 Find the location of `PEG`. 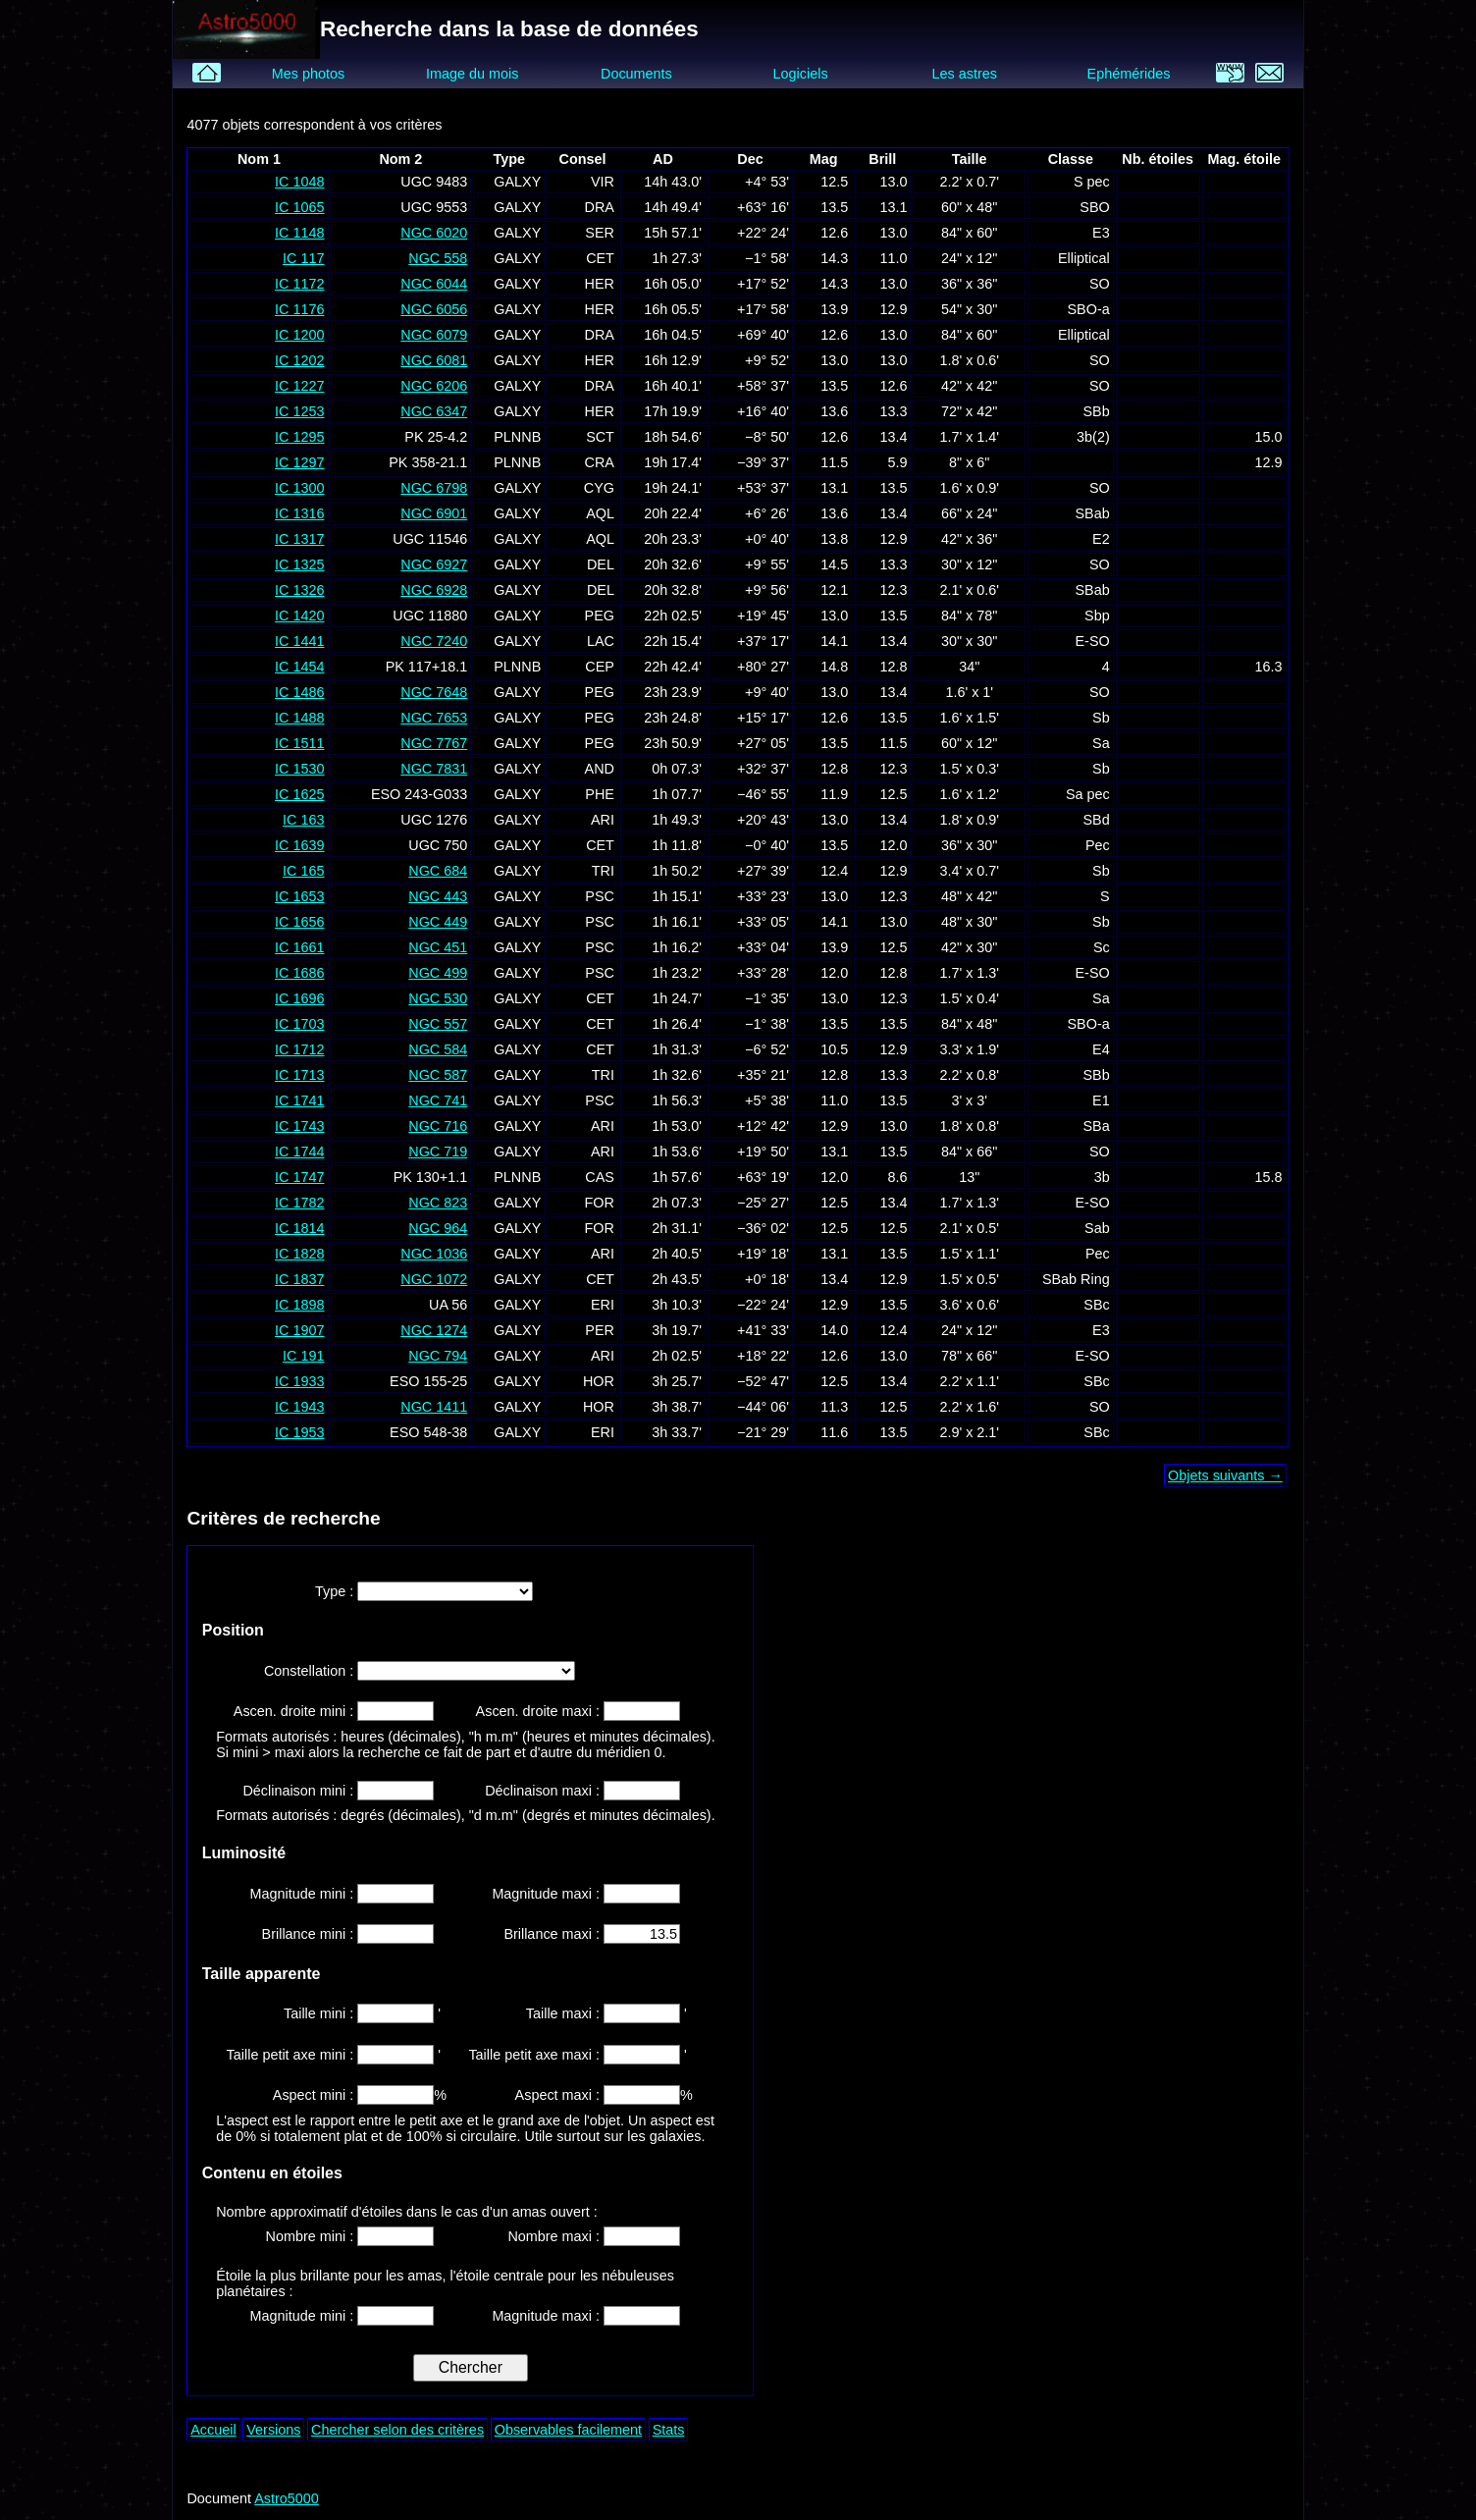

PEG is located at coordinates (599, 615).